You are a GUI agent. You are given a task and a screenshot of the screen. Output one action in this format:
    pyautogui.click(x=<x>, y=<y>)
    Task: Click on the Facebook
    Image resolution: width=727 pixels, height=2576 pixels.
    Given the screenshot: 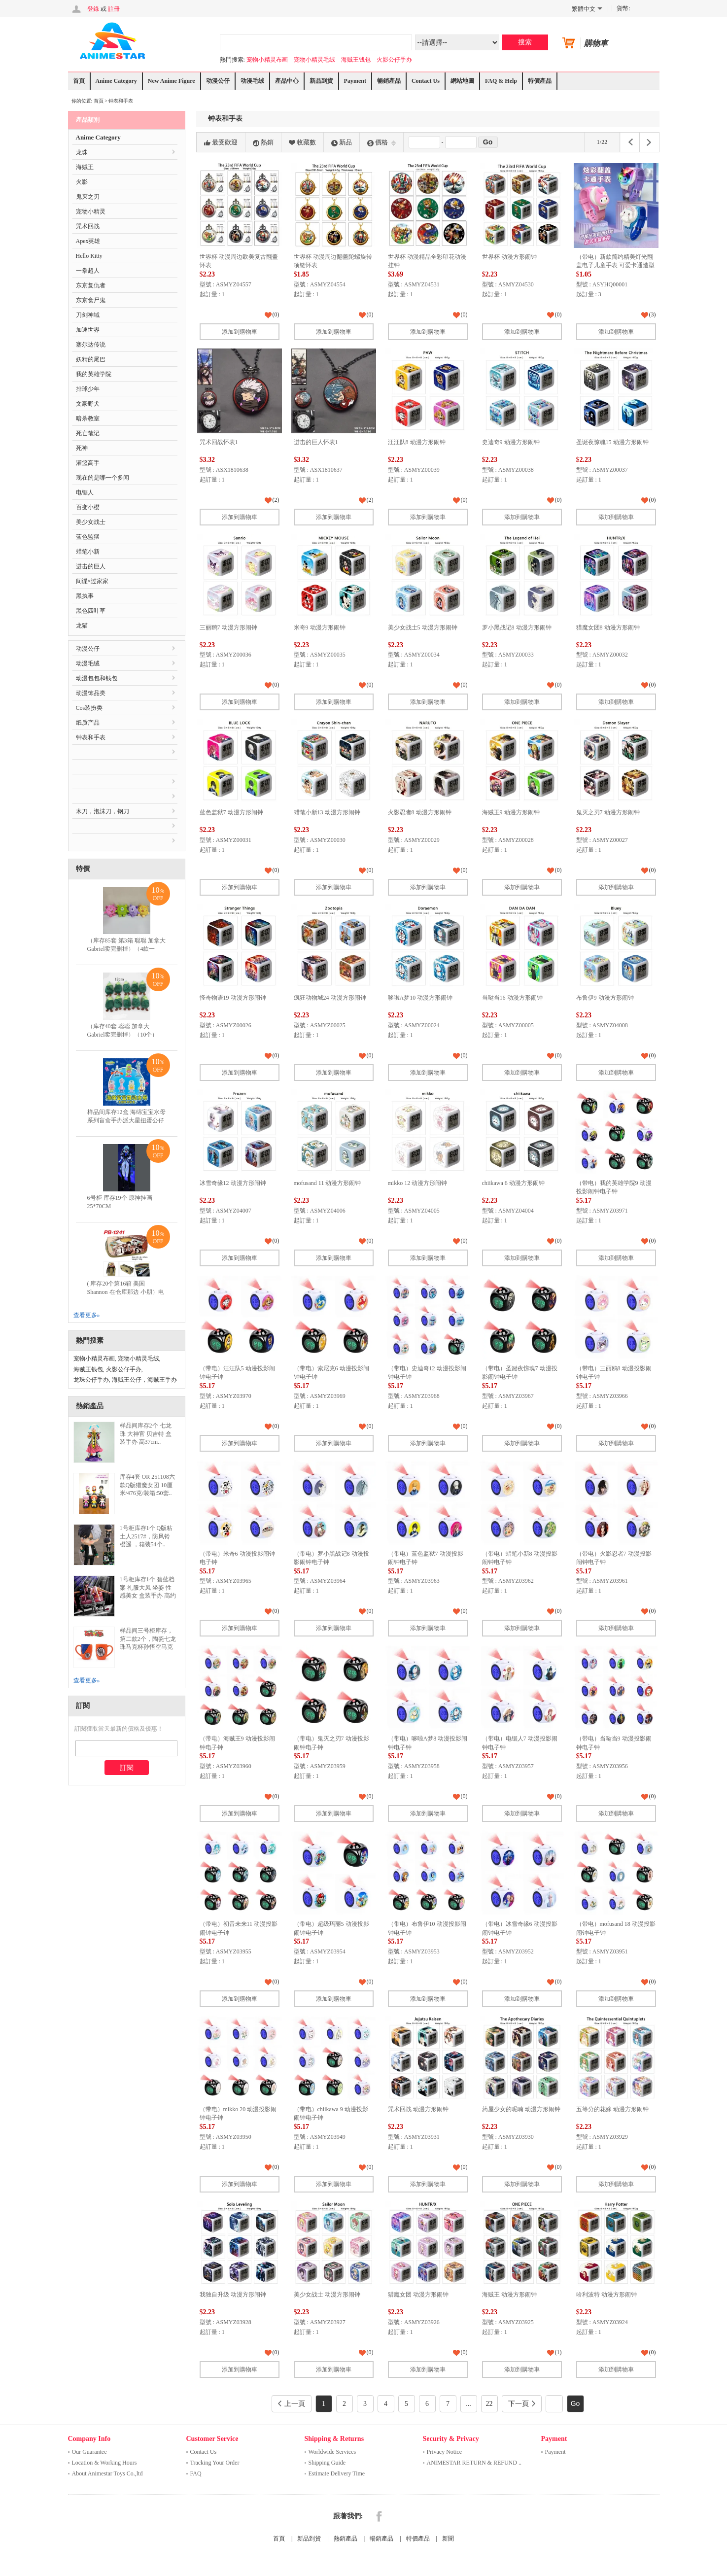 What is the action you would take?
    pyautogui.click(x=379, y=2516)
    